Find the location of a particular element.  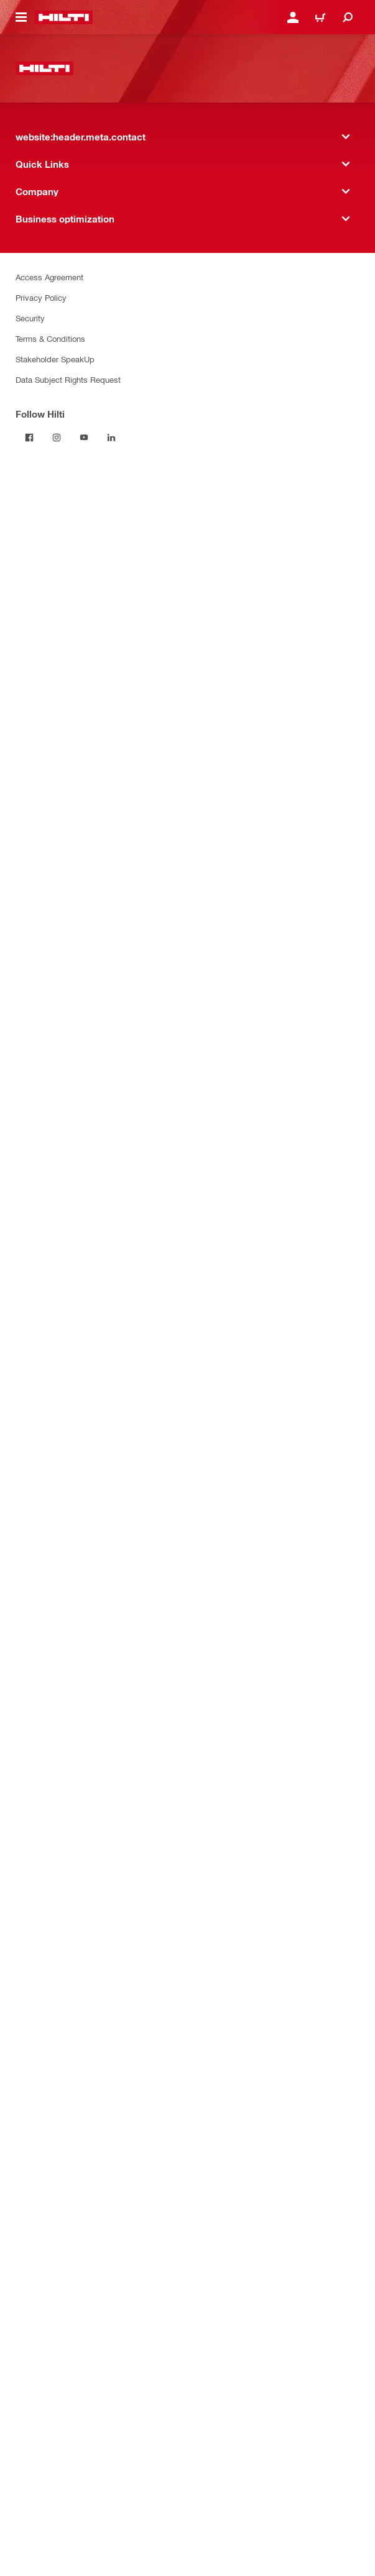

[website:header.icon.search] is located at coordinates (347, 17).